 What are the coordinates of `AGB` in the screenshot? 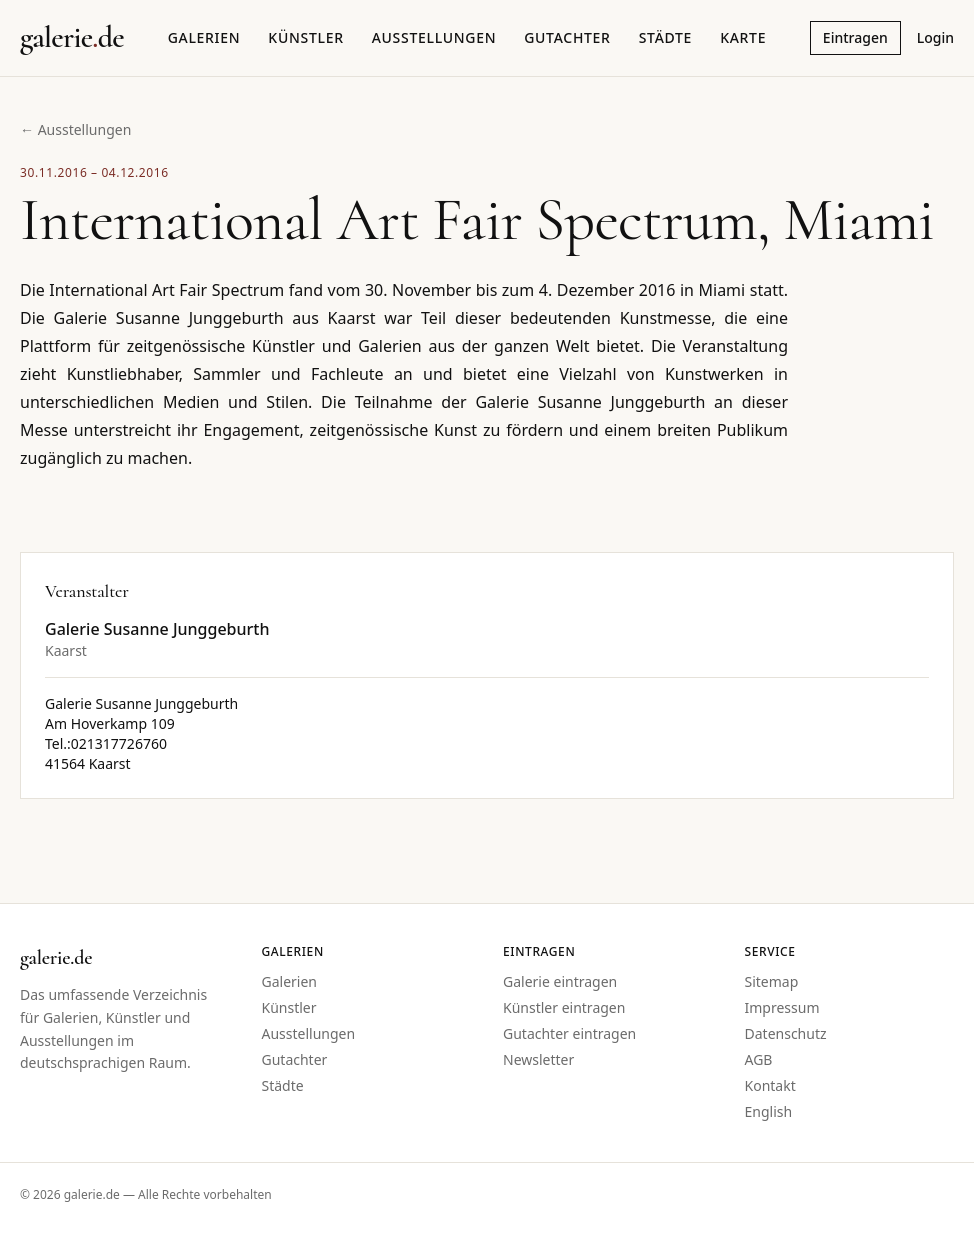 It's located at (759, 1059).